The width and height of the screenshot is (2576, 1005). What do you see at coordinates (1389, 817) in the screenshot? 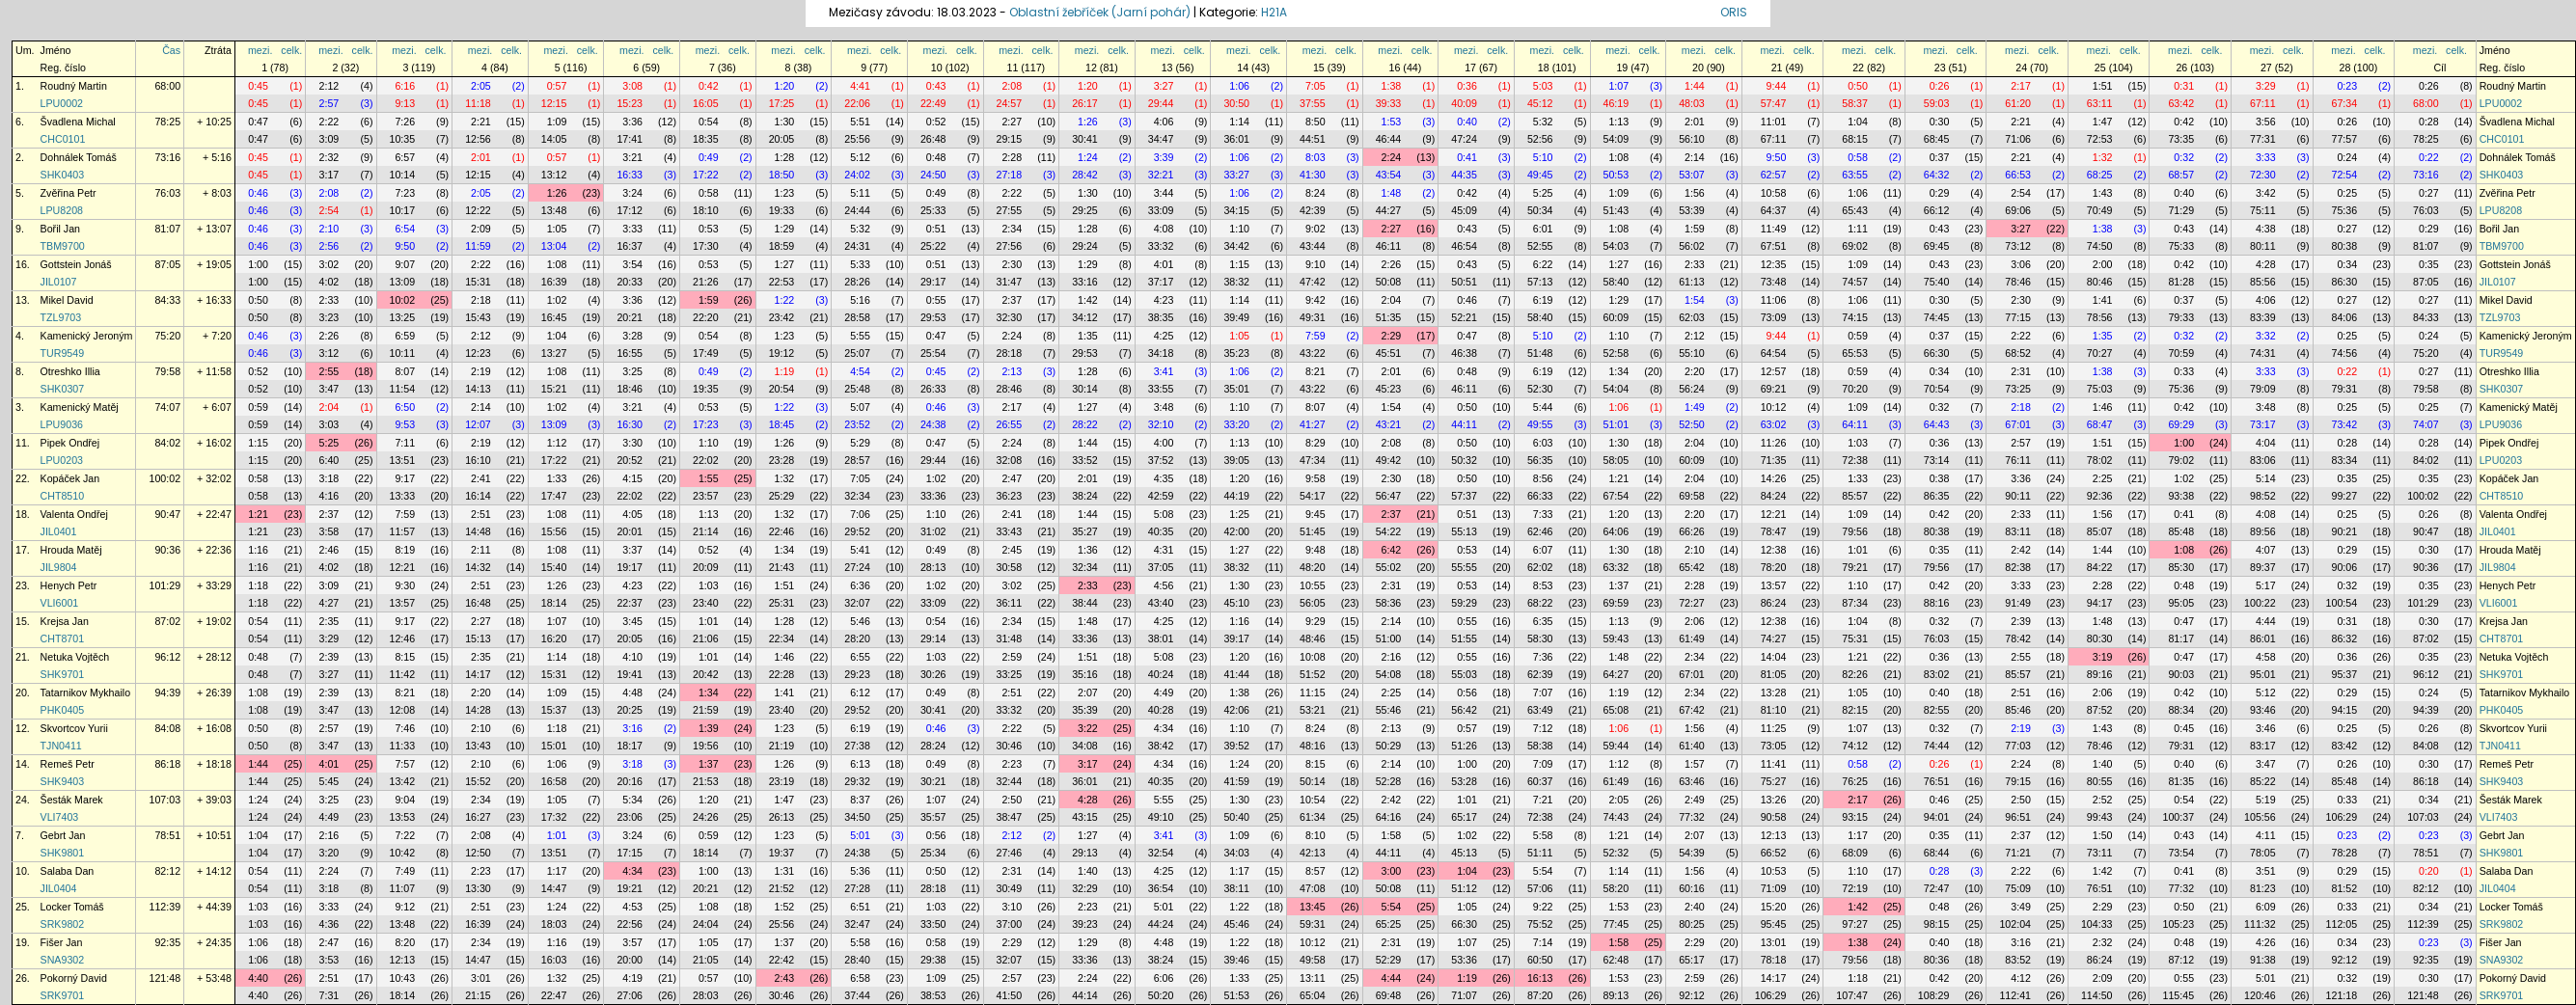
I see `64:16` at bounding box center [1389, 817].